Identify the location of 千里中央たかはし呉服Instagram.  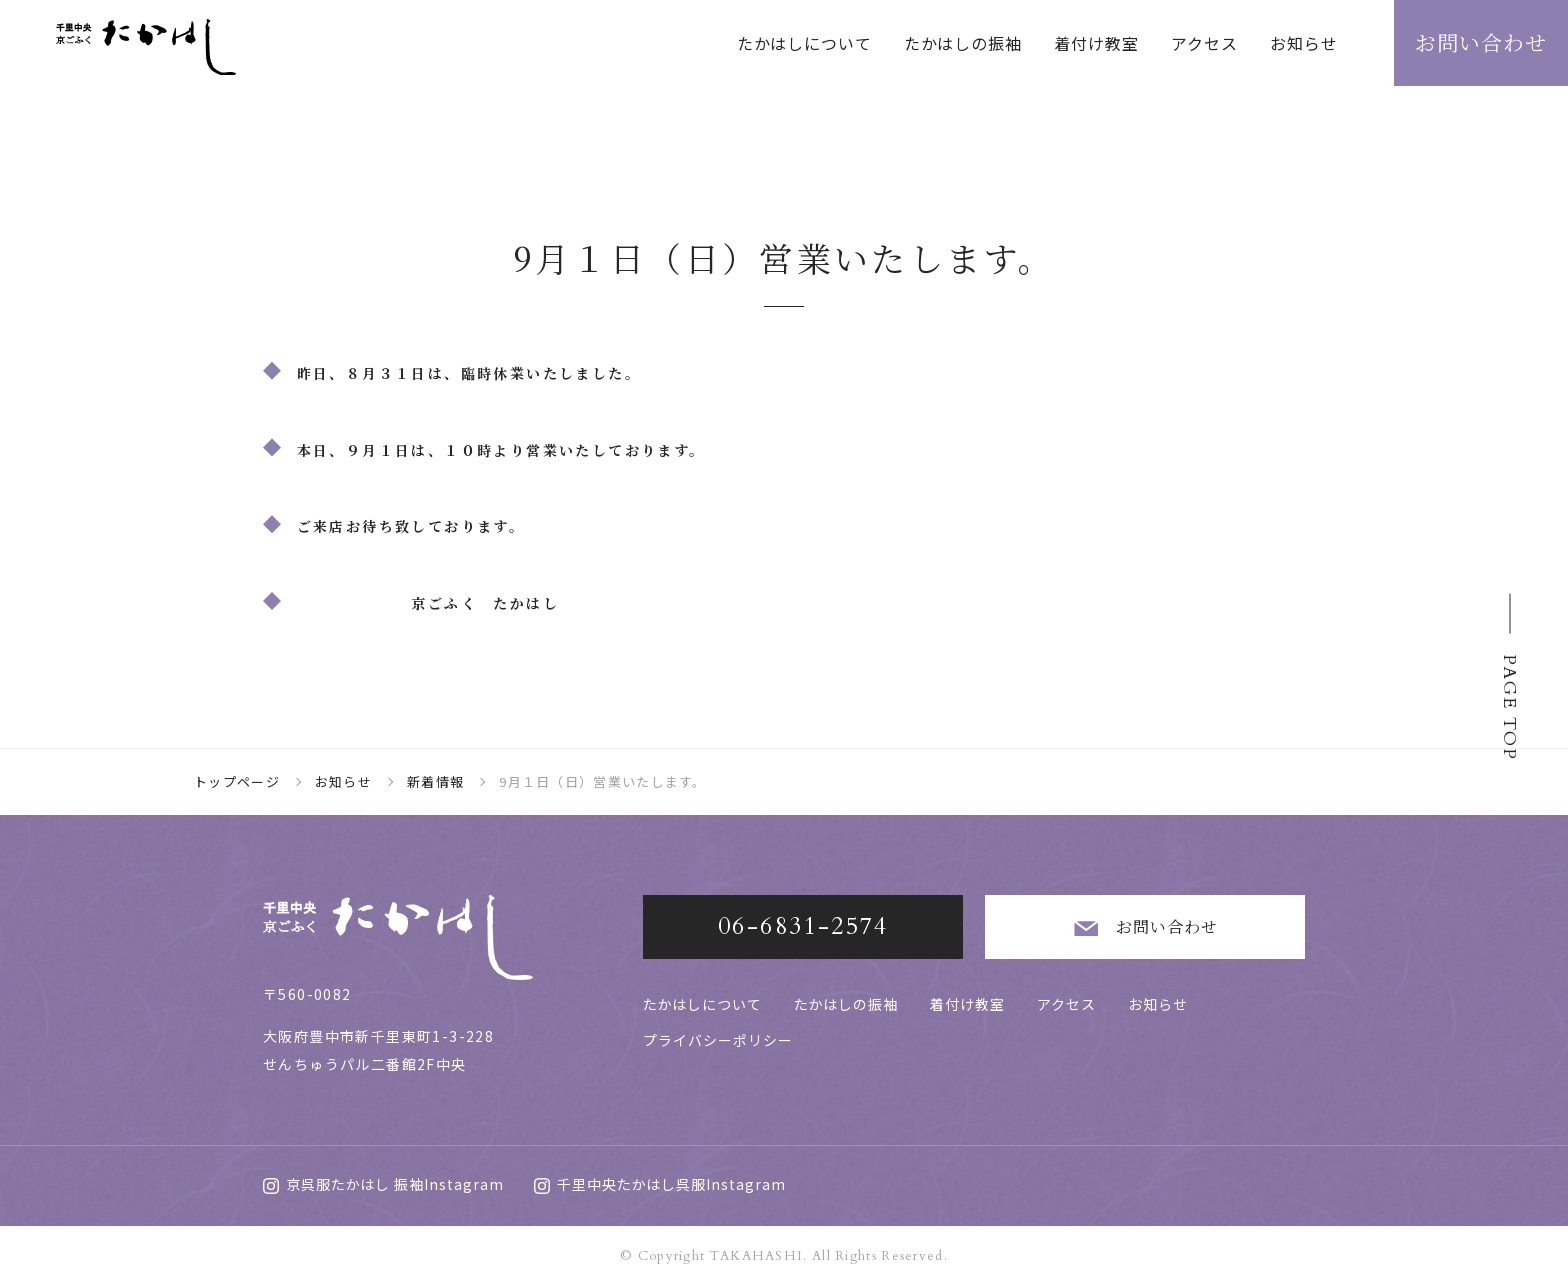
(660, 1184).